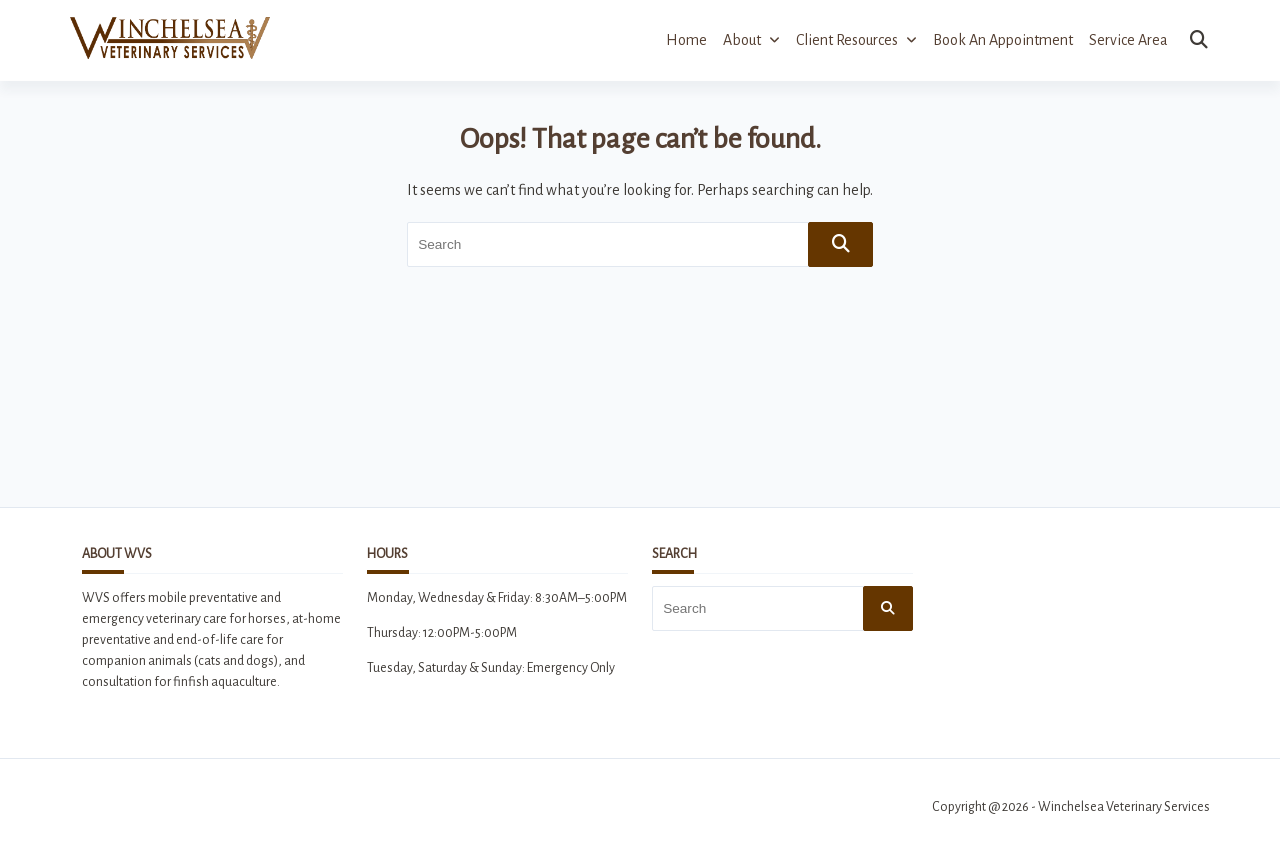 Image resolution: width=1280 pixels, height=856 pixels. I want to click on Book an Appointment, so click(1003, 40).